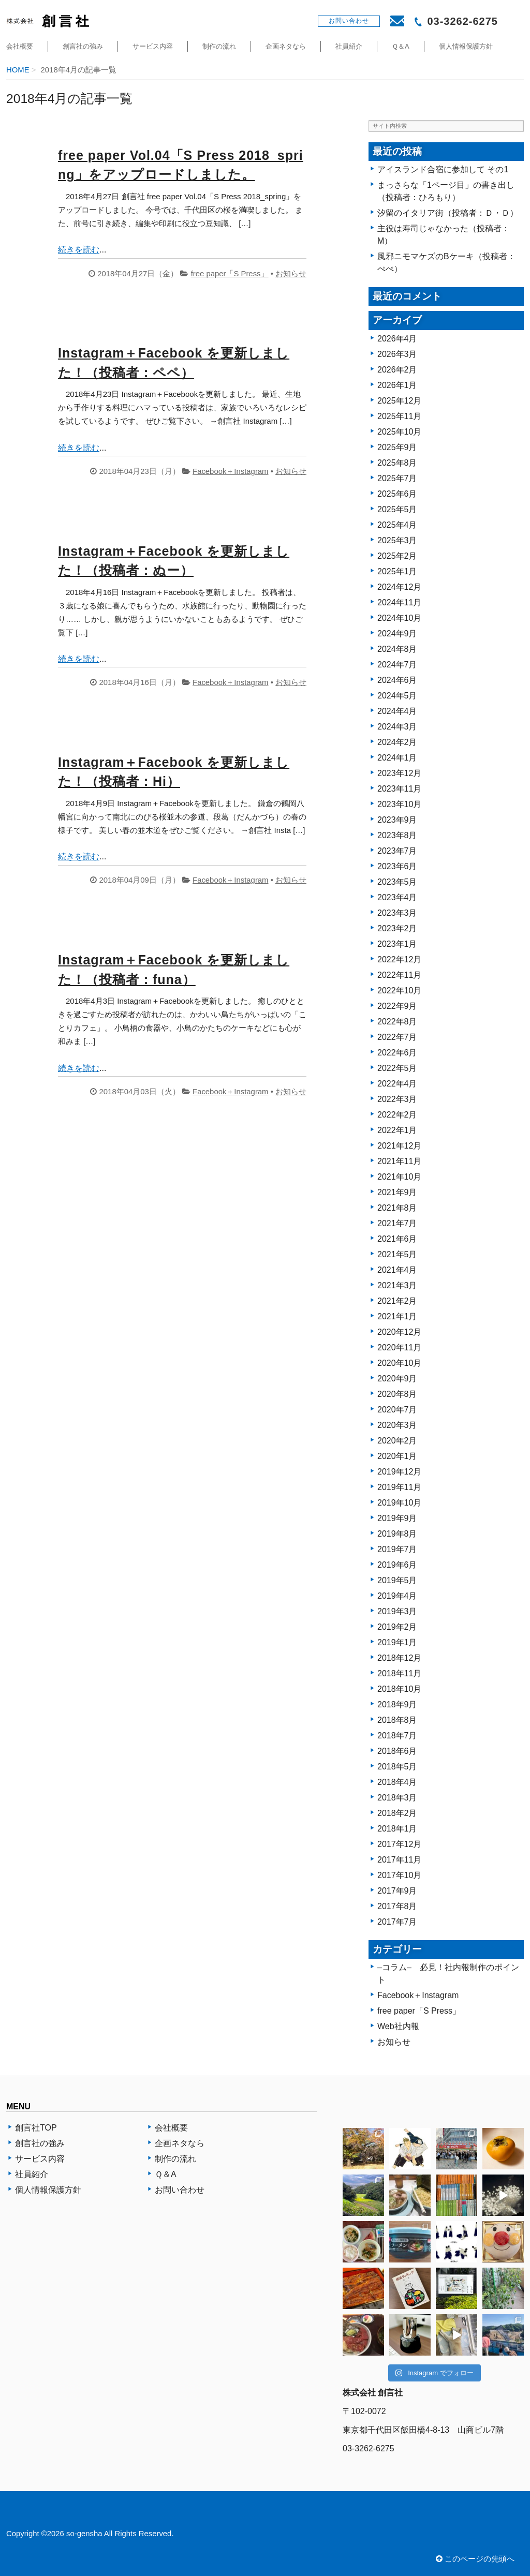 The width and height of the screenshot is (530, 2576). I want to click on アイスランド合宿に参加して その1, so click(442, 169).